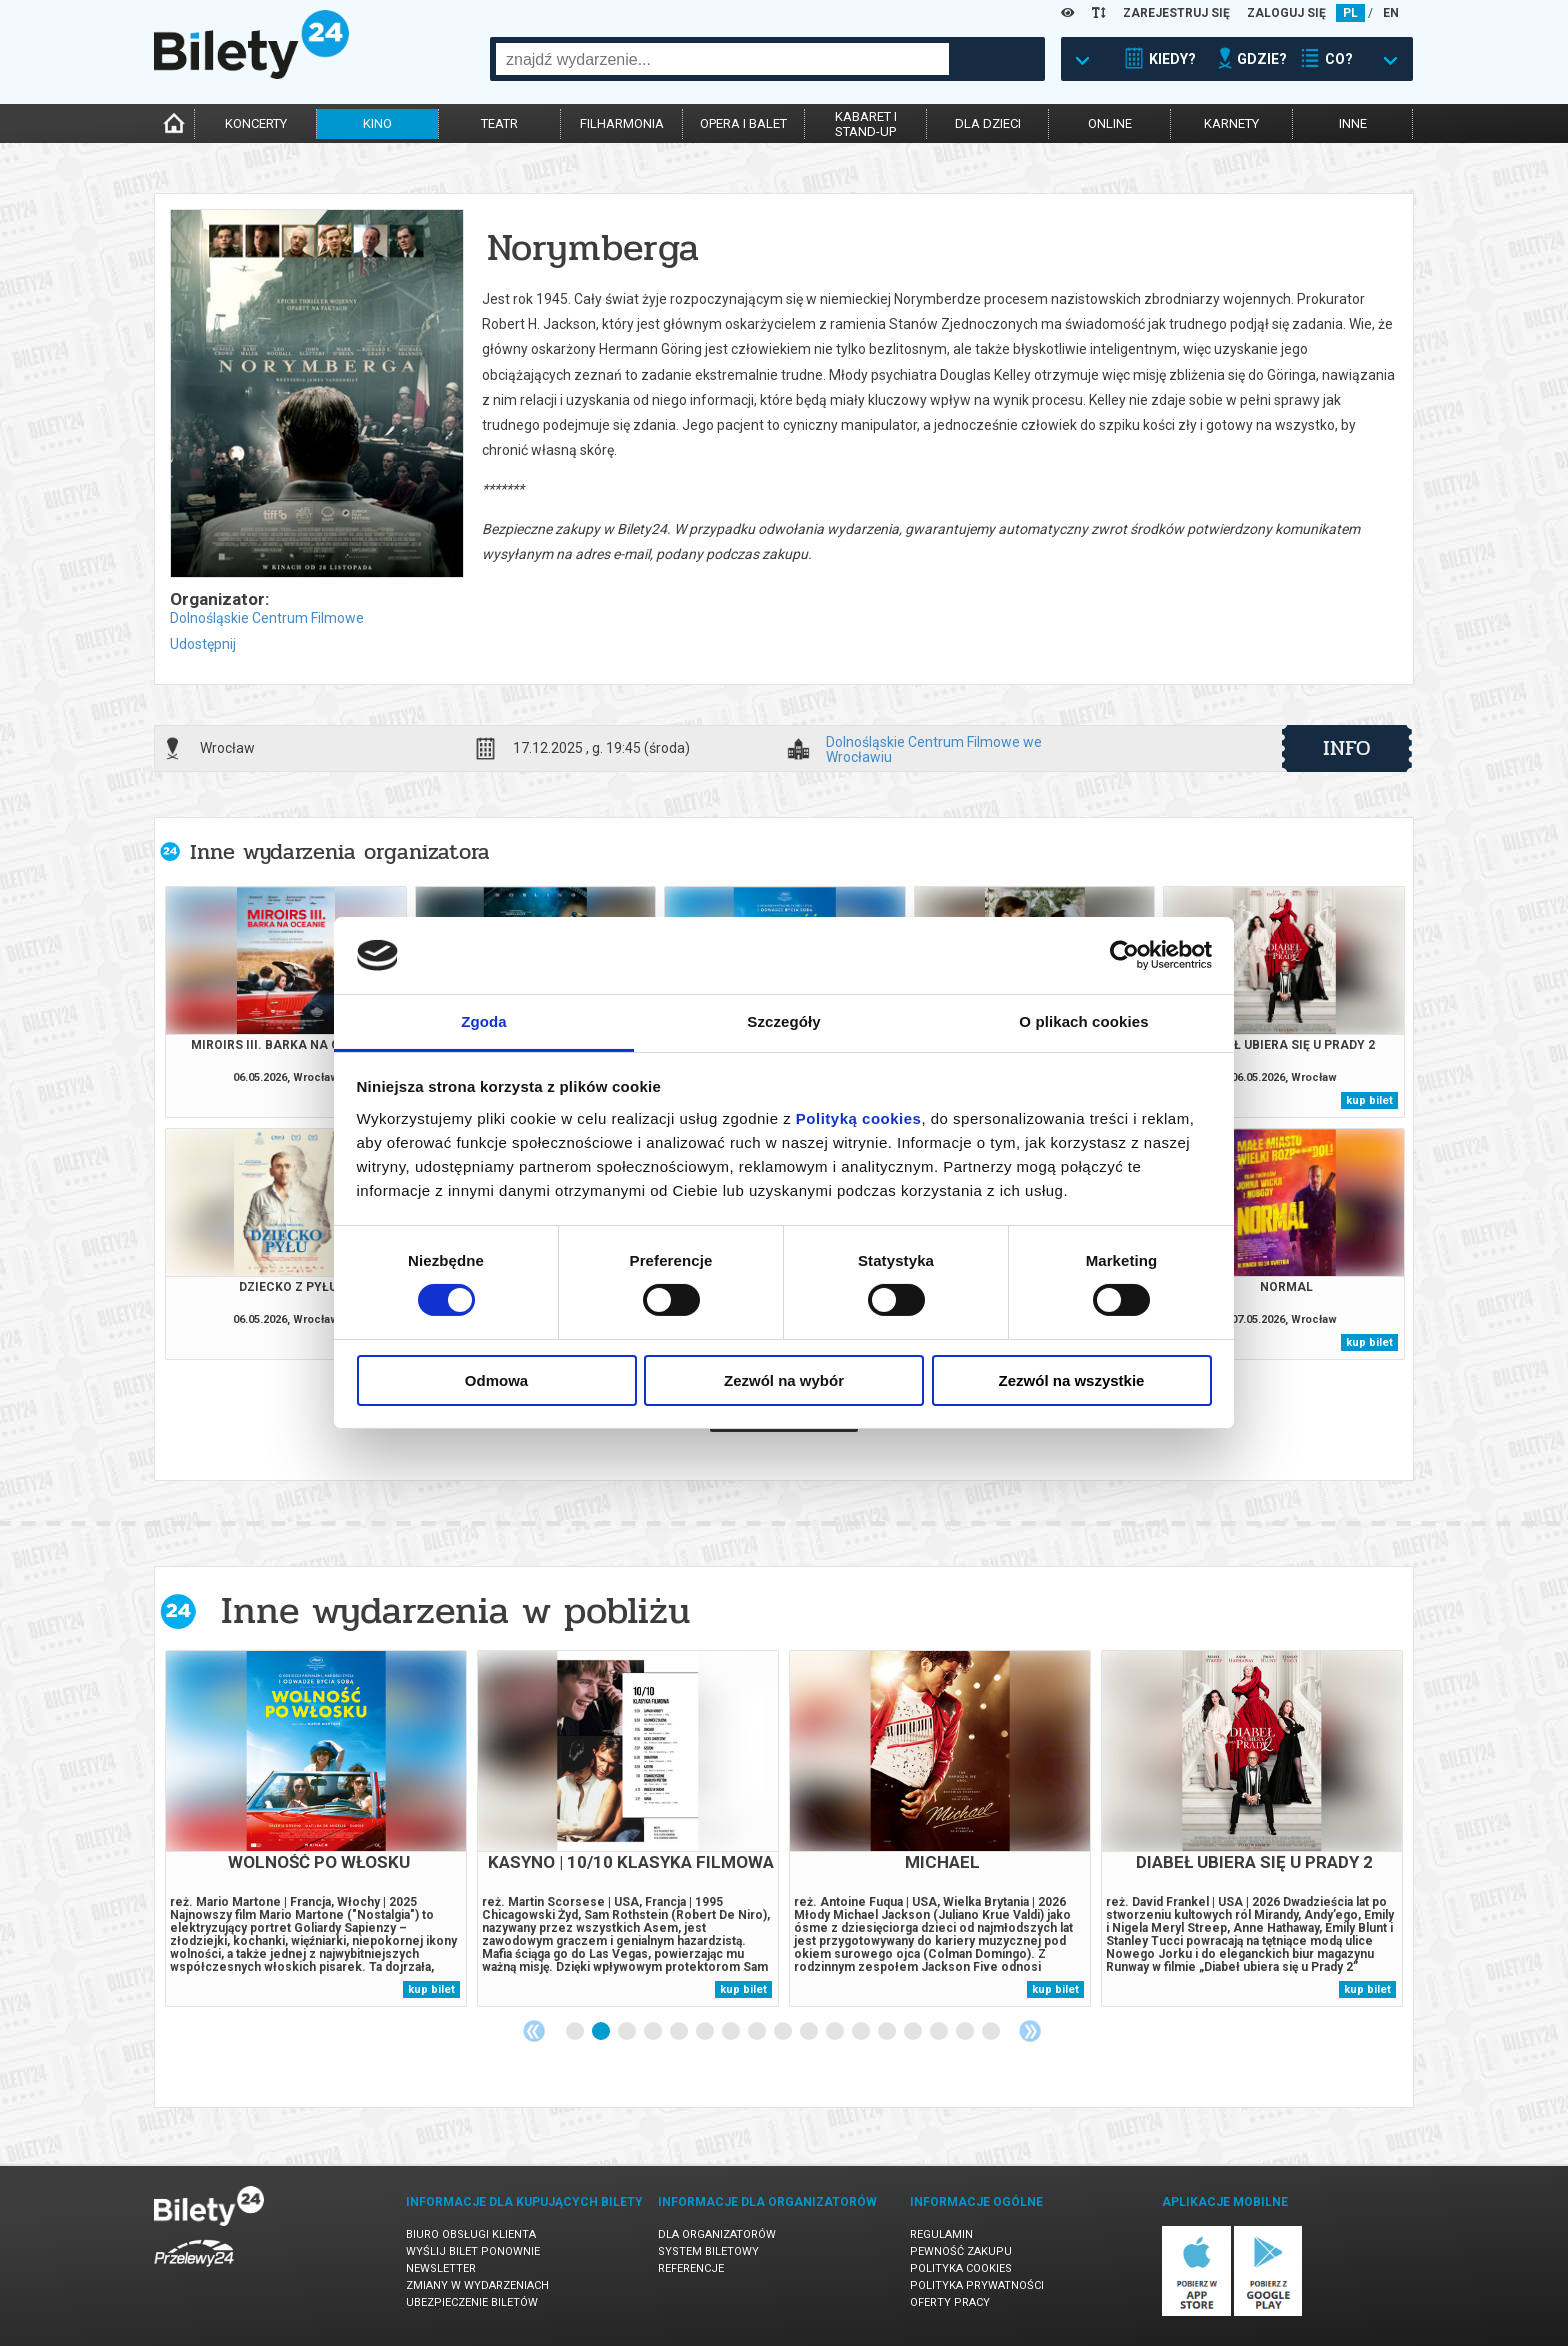 Image resolution: width=1568 pixels, height=2346 pixels. Describe the element at coordinates (203, 644) in the screenshot. I see `Udostępnij` at that location.